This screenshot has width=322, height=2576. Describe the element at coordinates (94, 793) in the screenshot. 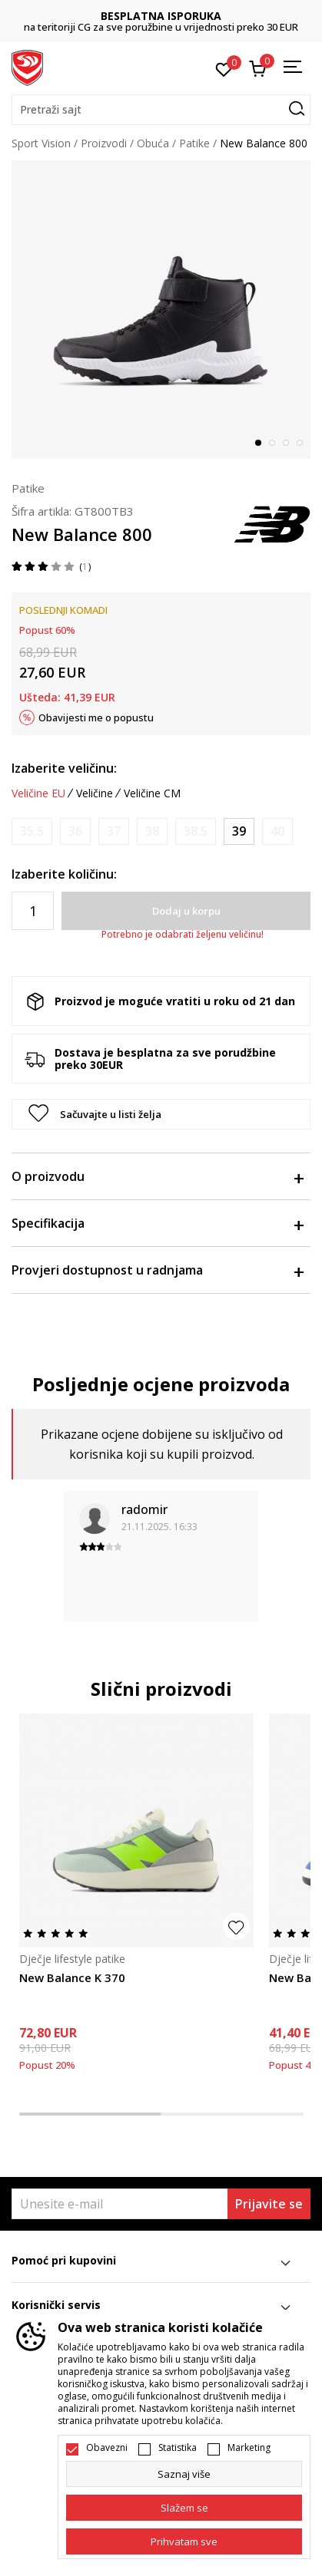

I see `Veličine [button]` at that location.